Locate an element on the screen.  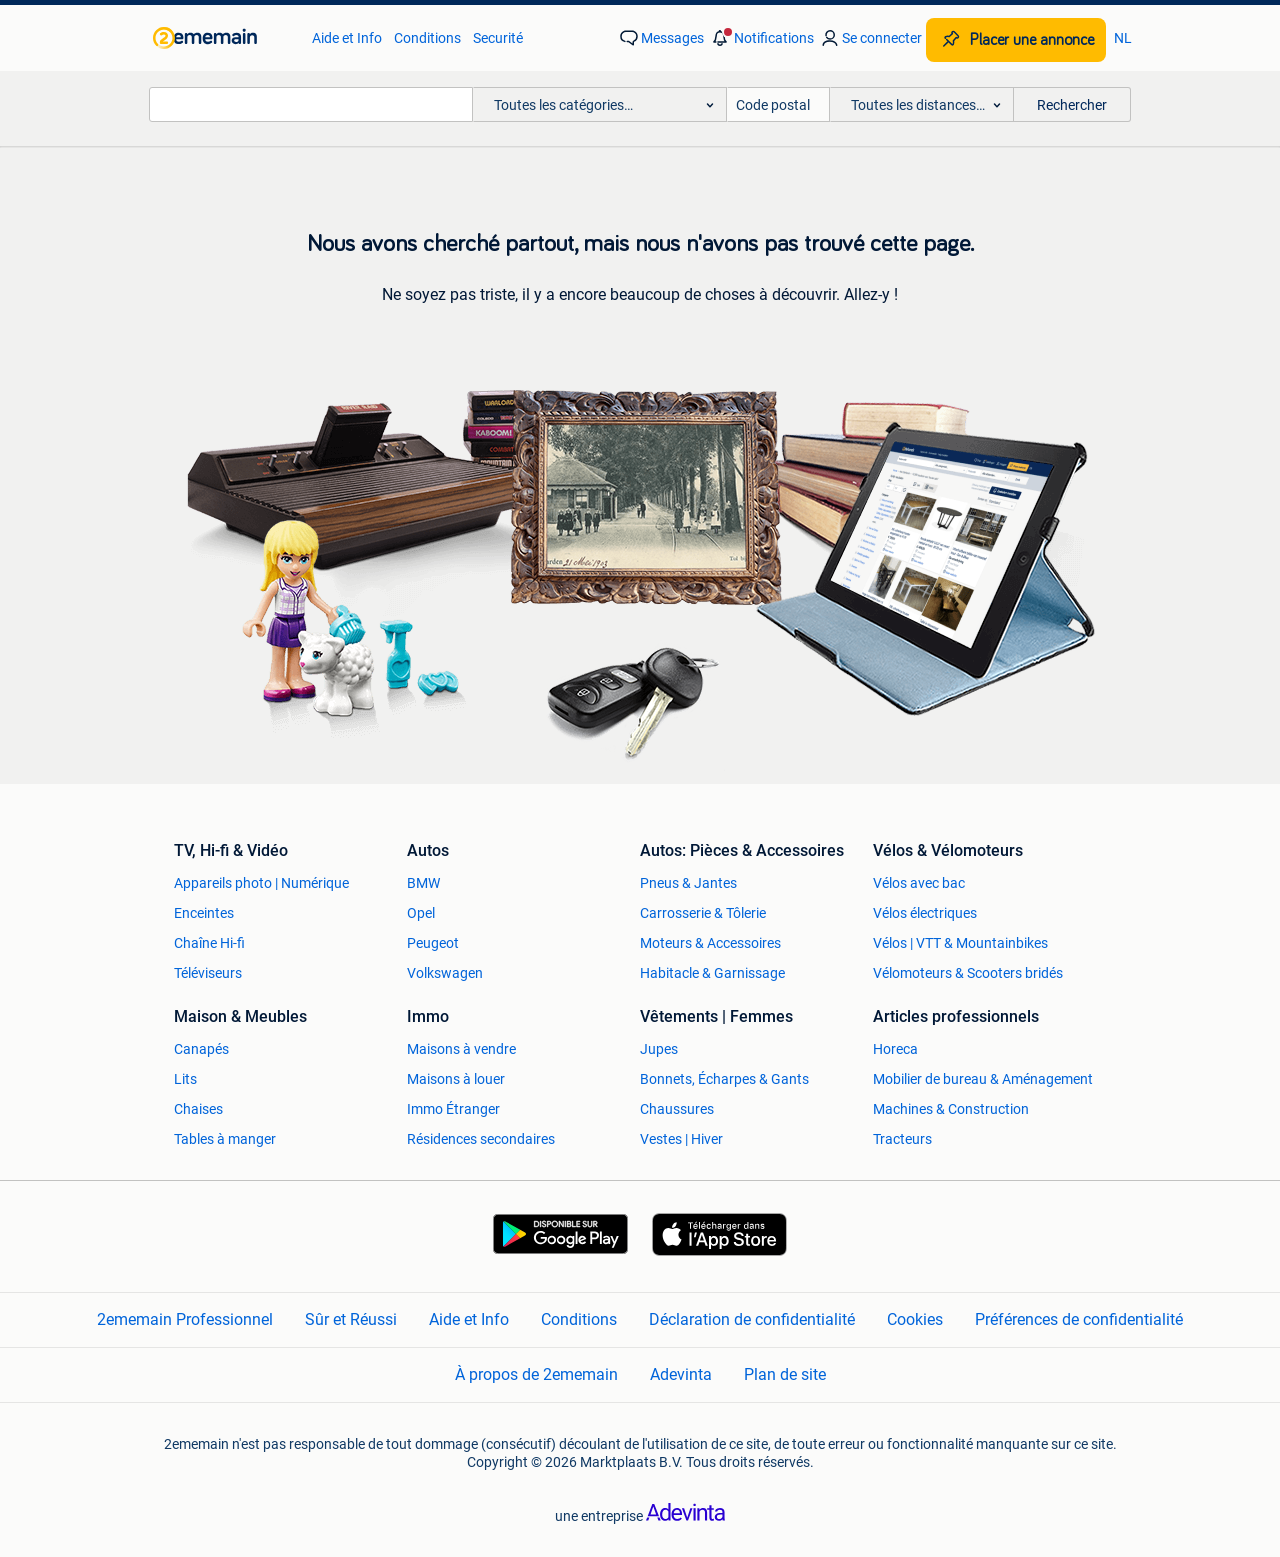
[button] is located at coordinates (761, 38).